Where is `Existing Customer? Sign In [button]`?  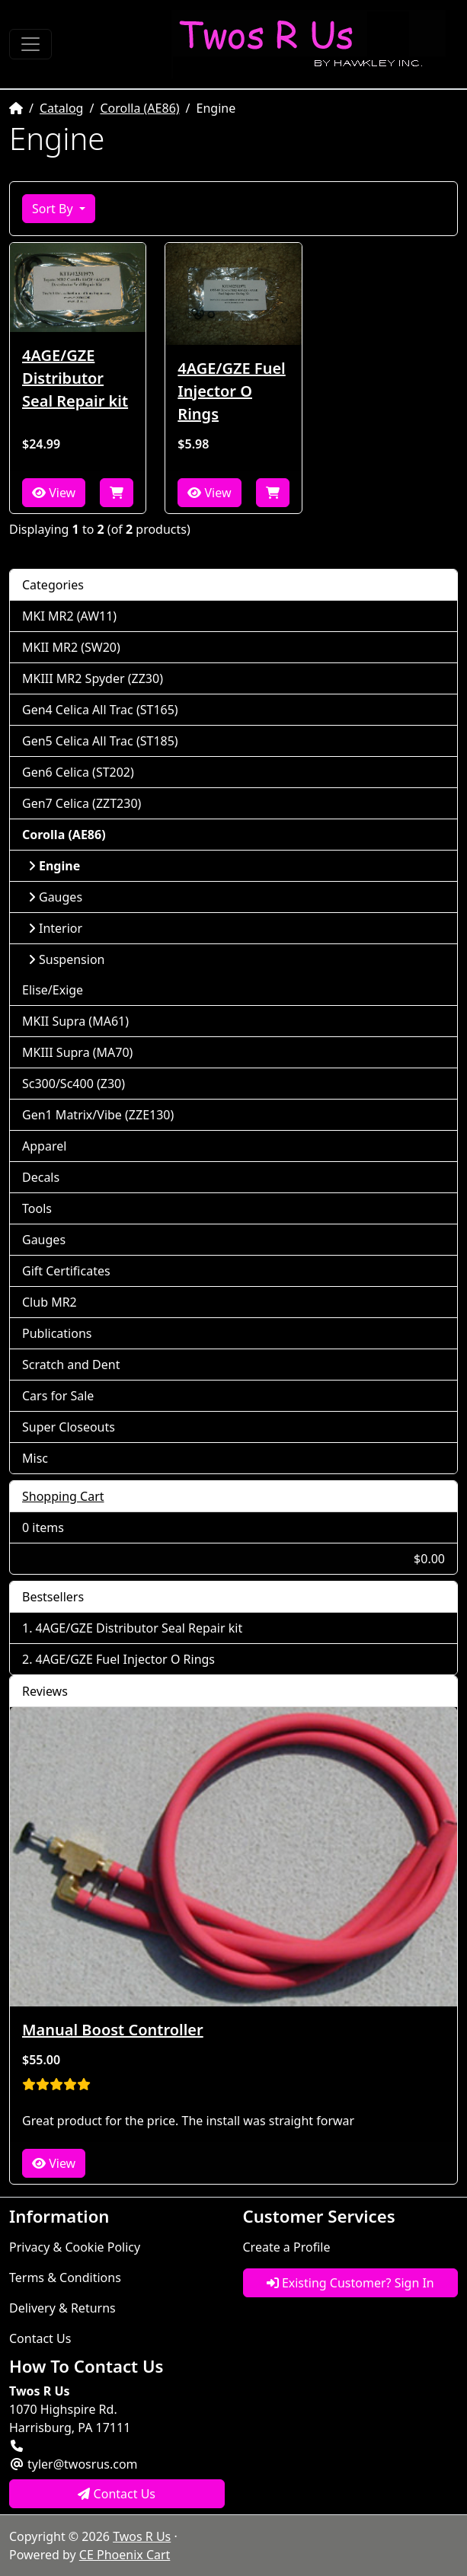
Existing Customer? Sign In [button] is located at coordinates (350, 2282).